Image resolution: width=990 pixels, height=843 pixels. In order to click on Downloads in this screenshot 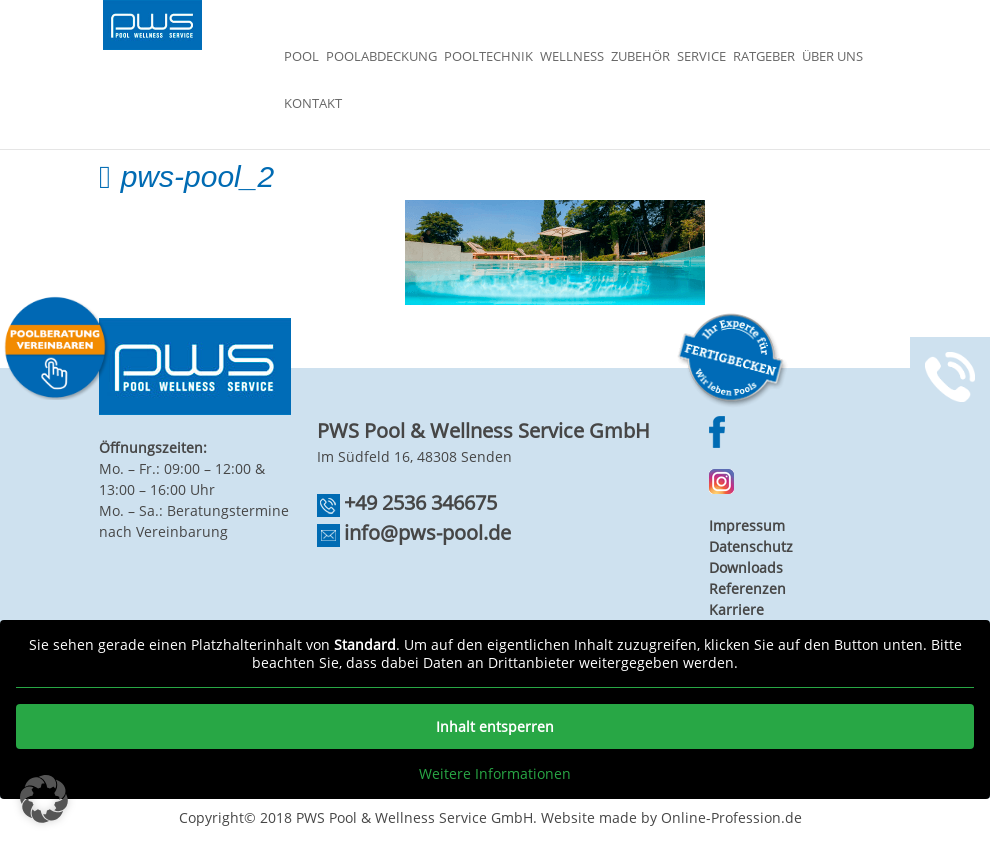, I will do `click(746, 567)`.